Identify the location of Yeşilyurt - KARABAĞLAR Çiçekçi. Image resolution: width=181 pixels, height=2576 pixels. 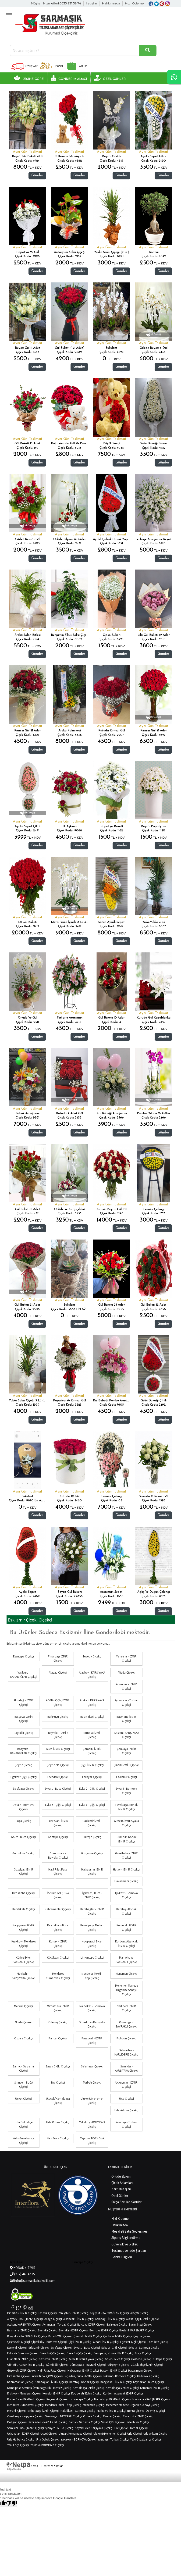
(23, 1675).